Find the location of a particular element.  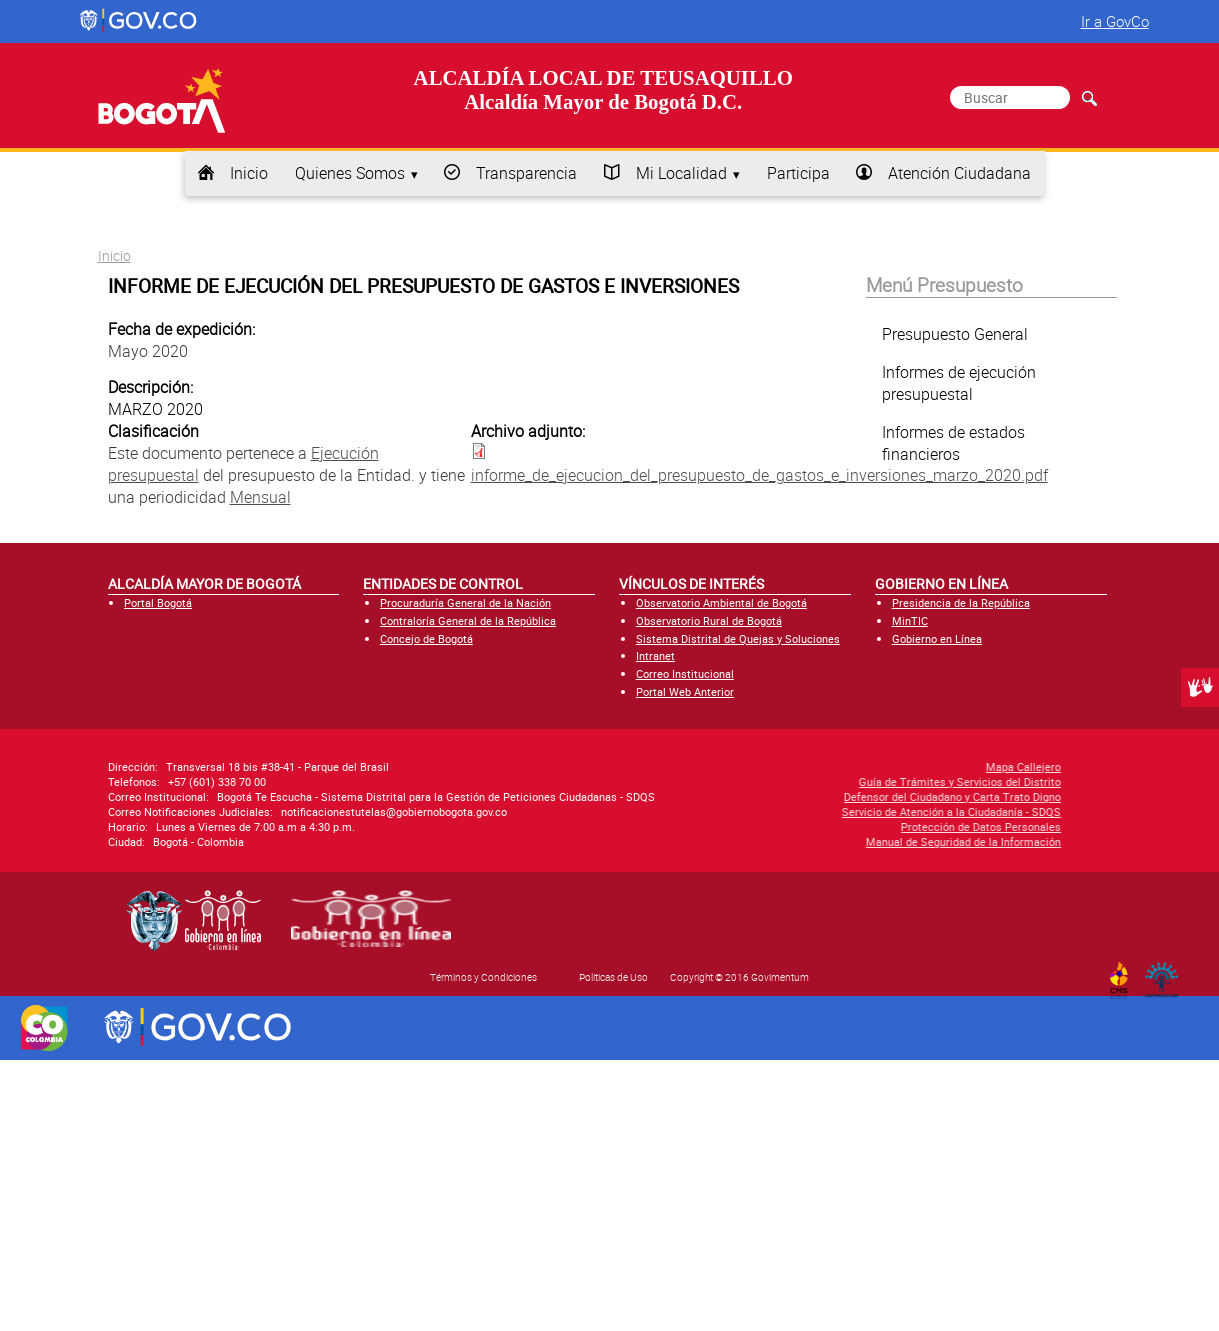

Informes de ejecución presupuestal is located at coordinates (959, 383).